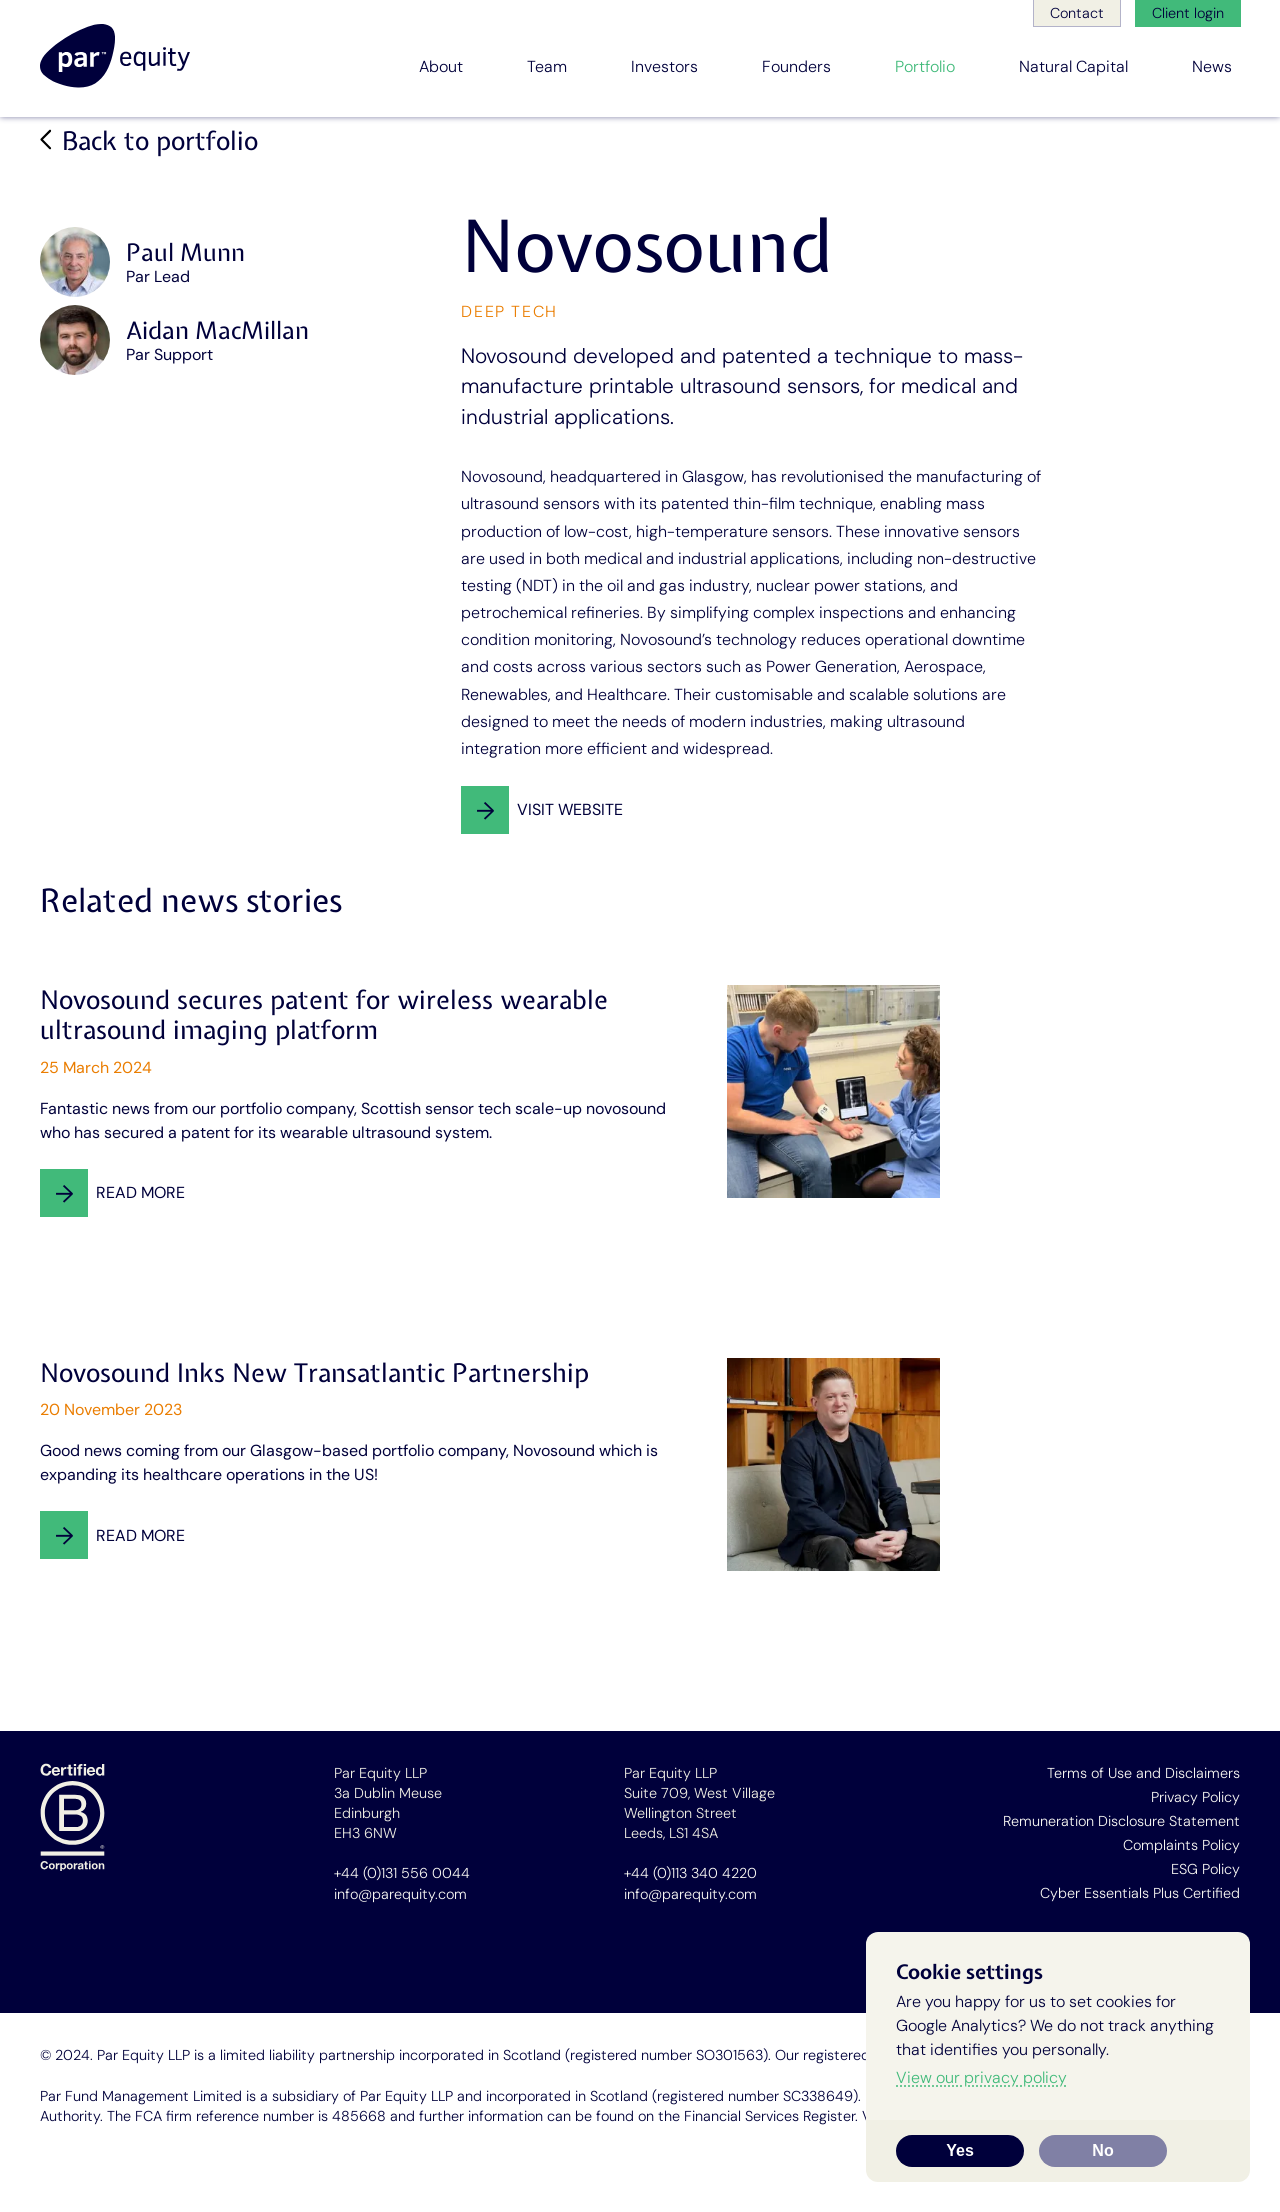  What do you see at coordinates (1102, 2150) in the screenshot?
I see `No` at bounding box center [1102, 2150].